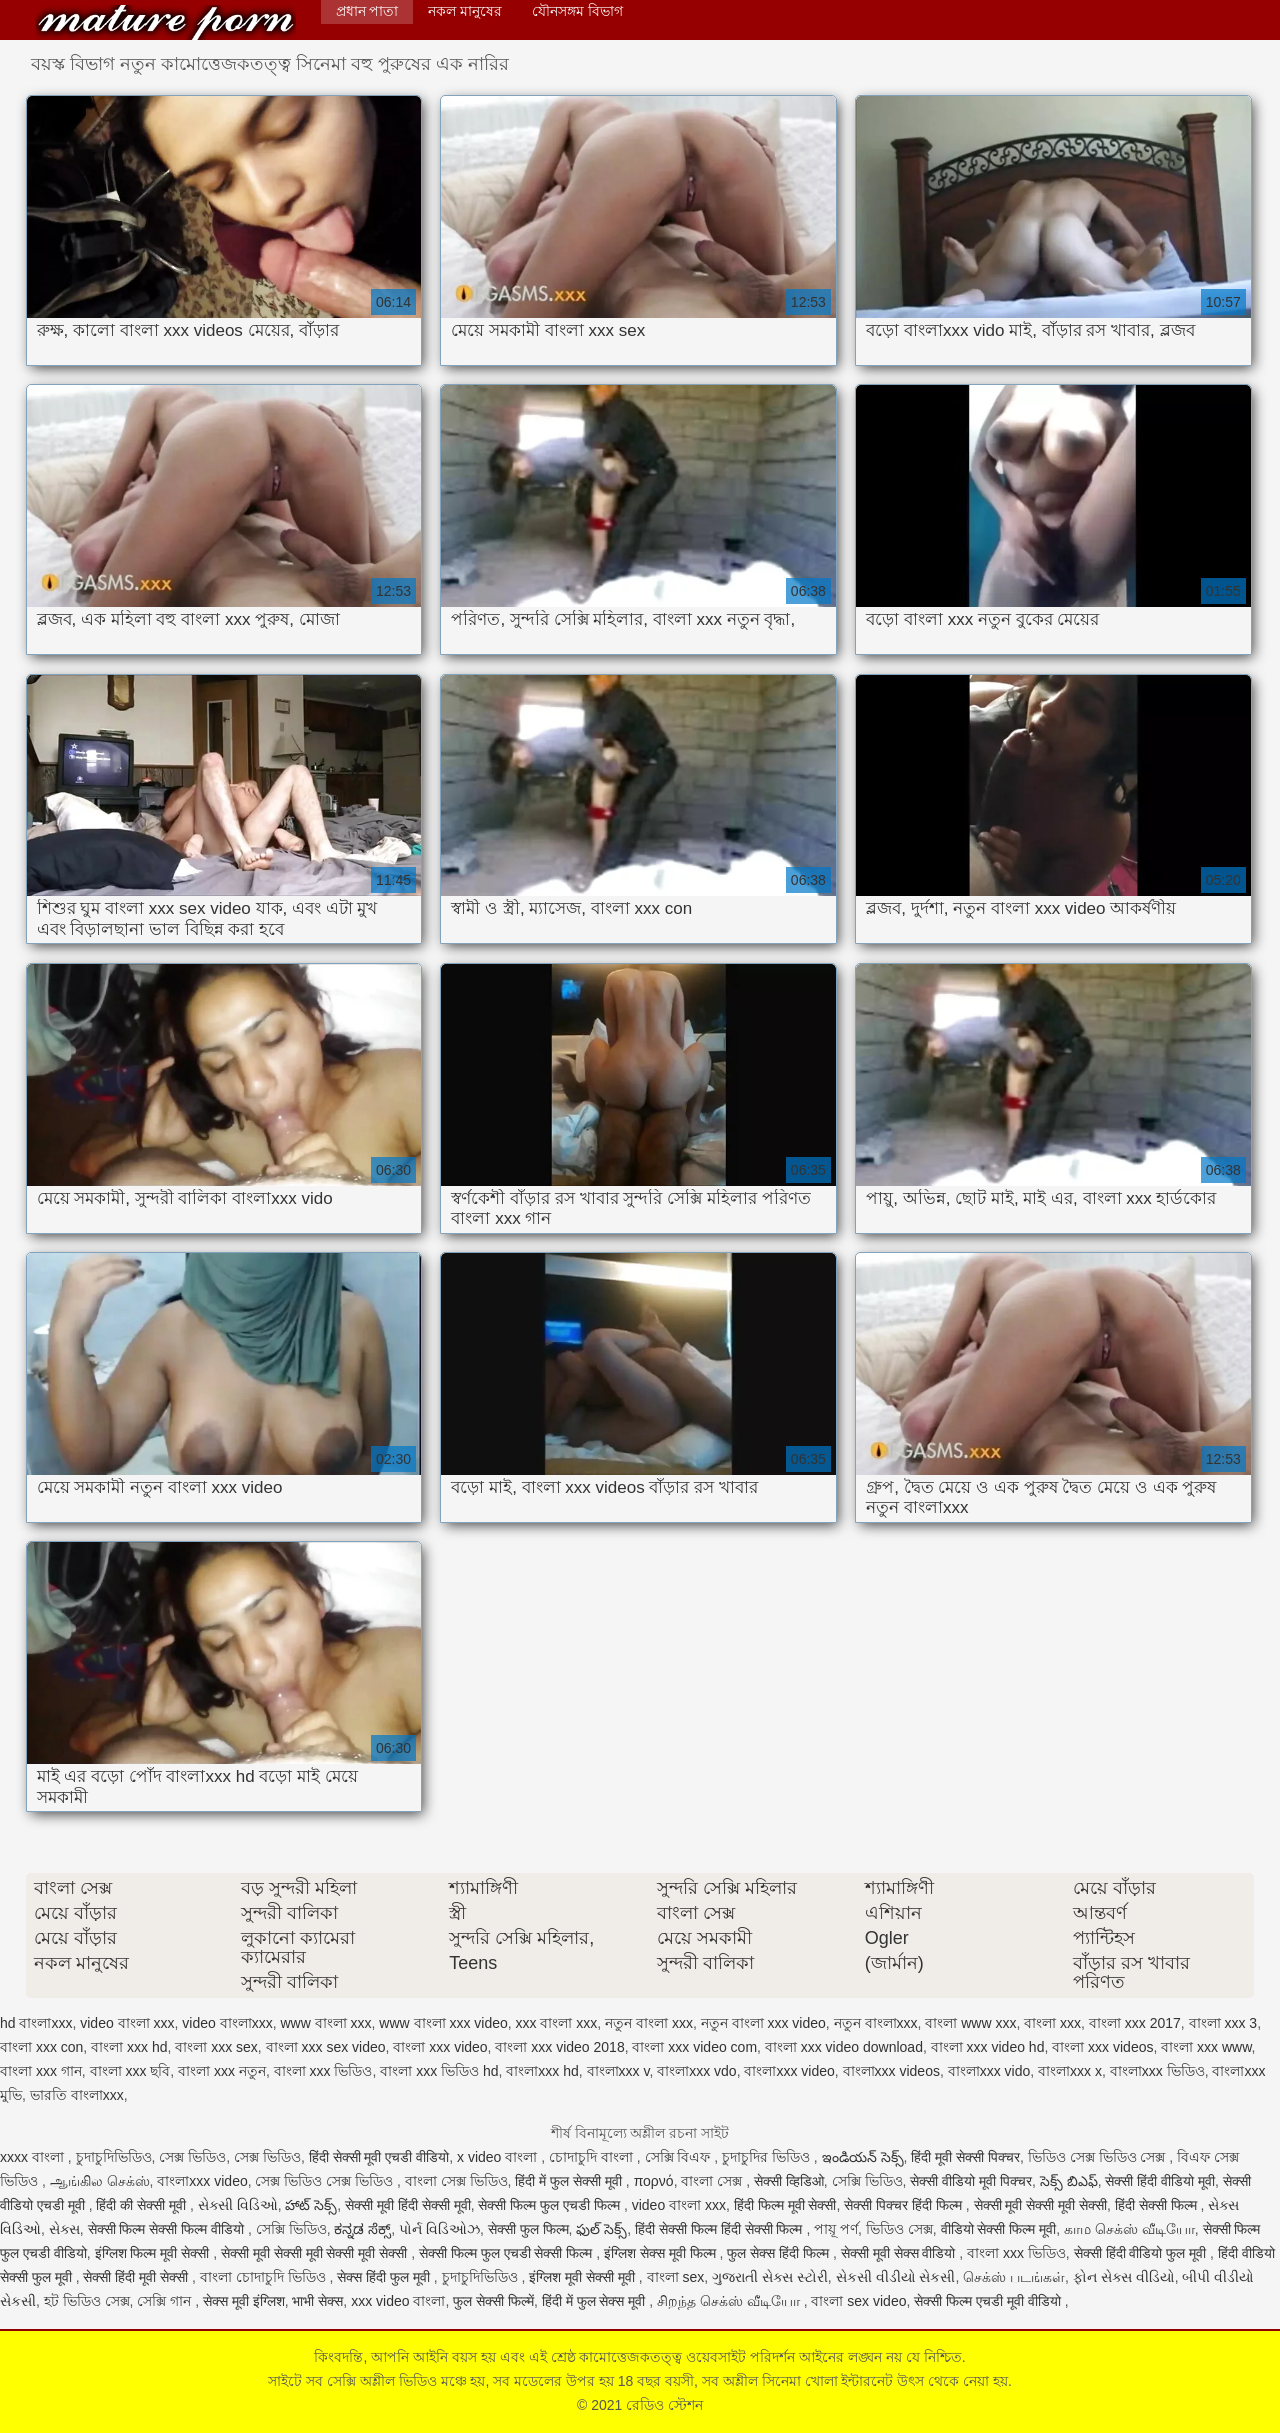 The image size is (1280, 2433). What do you see at coordinates (1160, 2181) in the screenshot?
I see `सेक्सी हिंदी वीडियो मूवी` at bounding box center [1160, 2181].